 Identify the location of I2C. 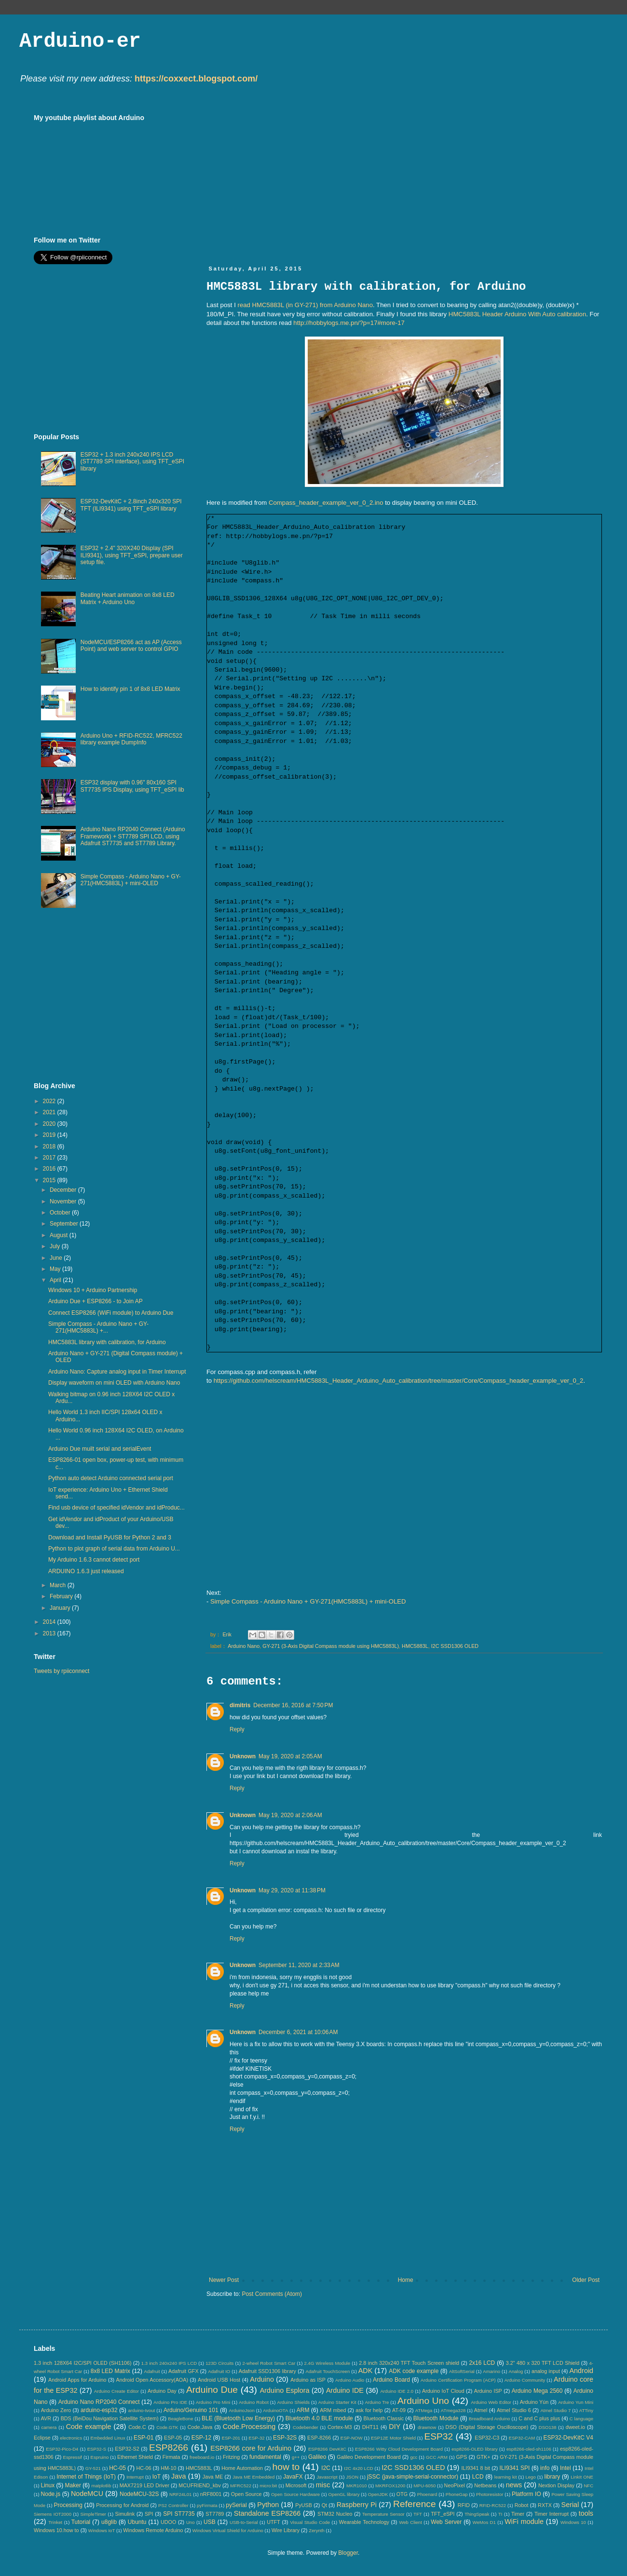
(325, 2468).